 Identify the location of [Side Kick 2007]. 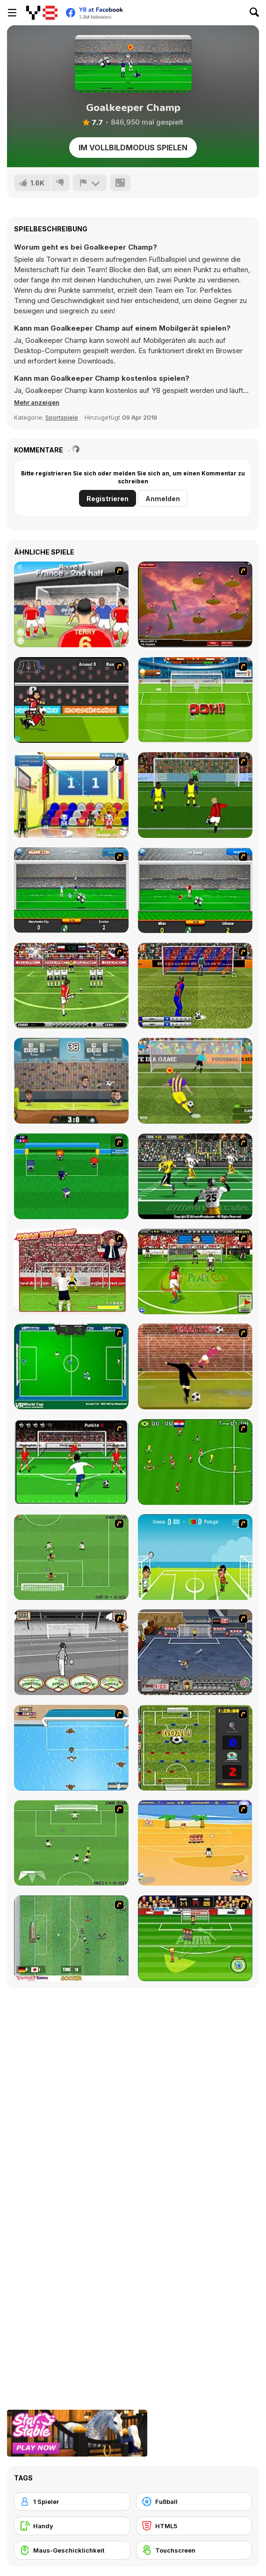
(195, 1462).